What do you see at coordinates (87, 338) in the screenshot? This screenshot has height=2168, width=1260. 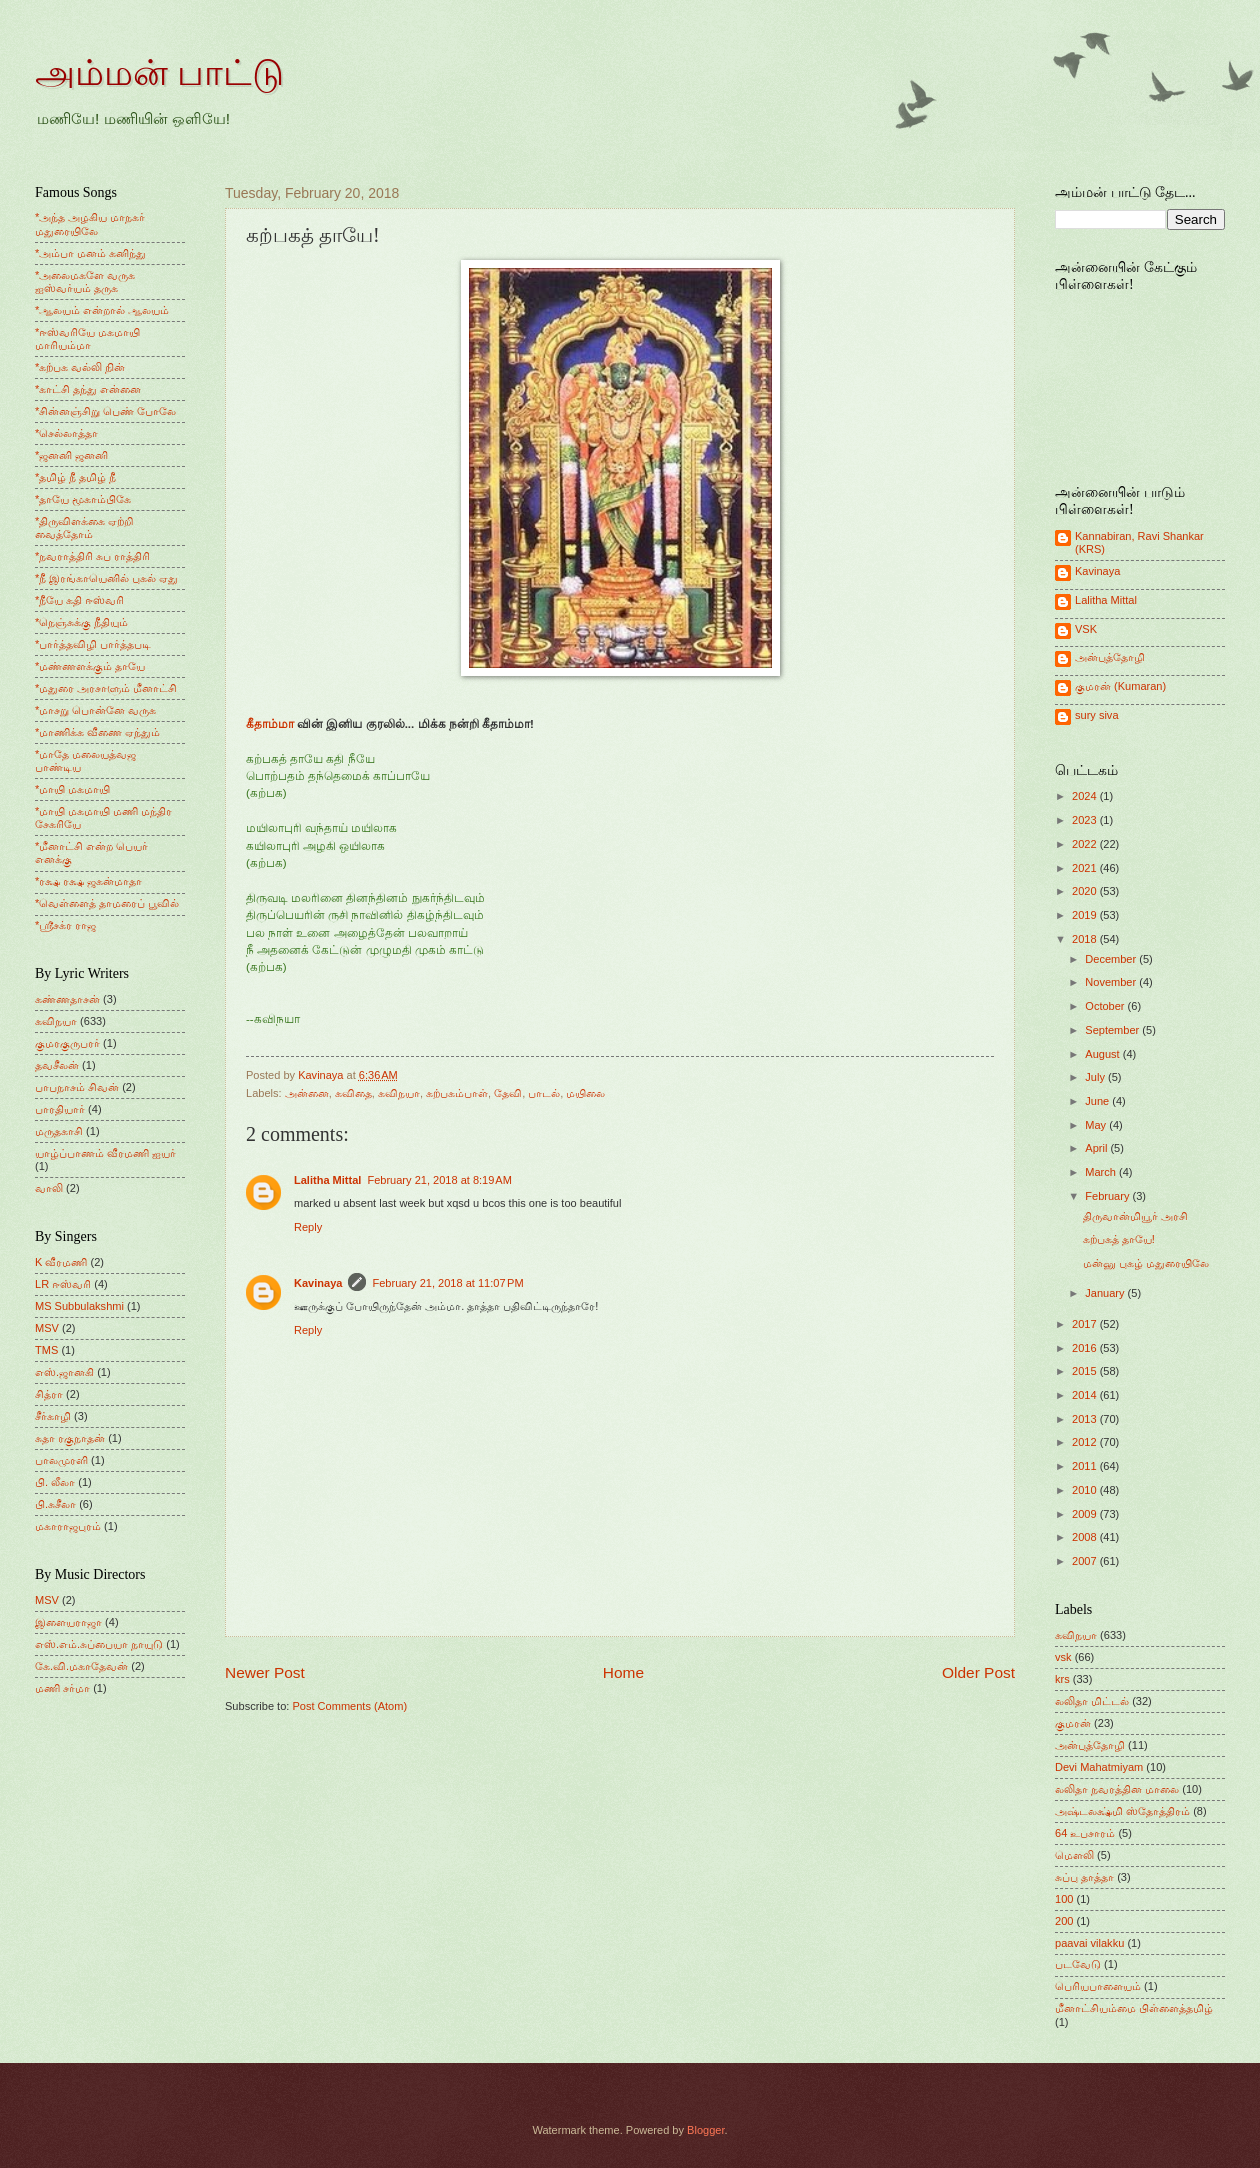 I see `*ஈஸ்வரியே மகமாயி மாரியம்மா` at bounding box center [87, 338].